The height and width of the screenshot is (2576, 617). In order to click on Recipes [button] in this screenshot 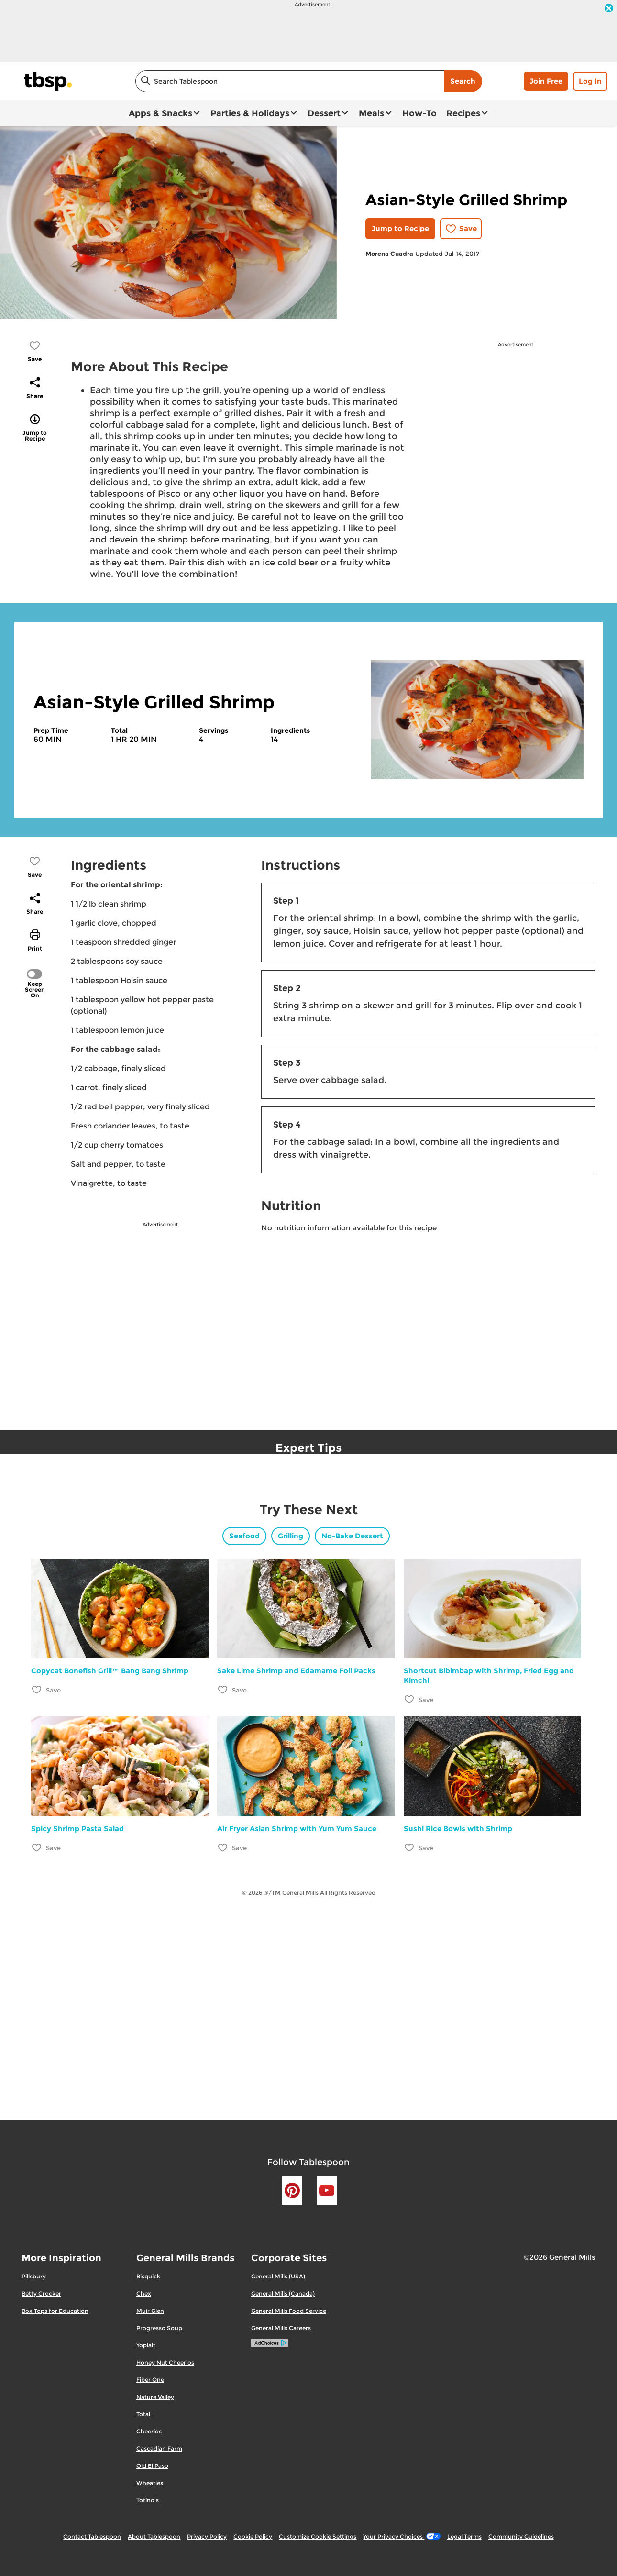, I will do `click(463, 113)`.